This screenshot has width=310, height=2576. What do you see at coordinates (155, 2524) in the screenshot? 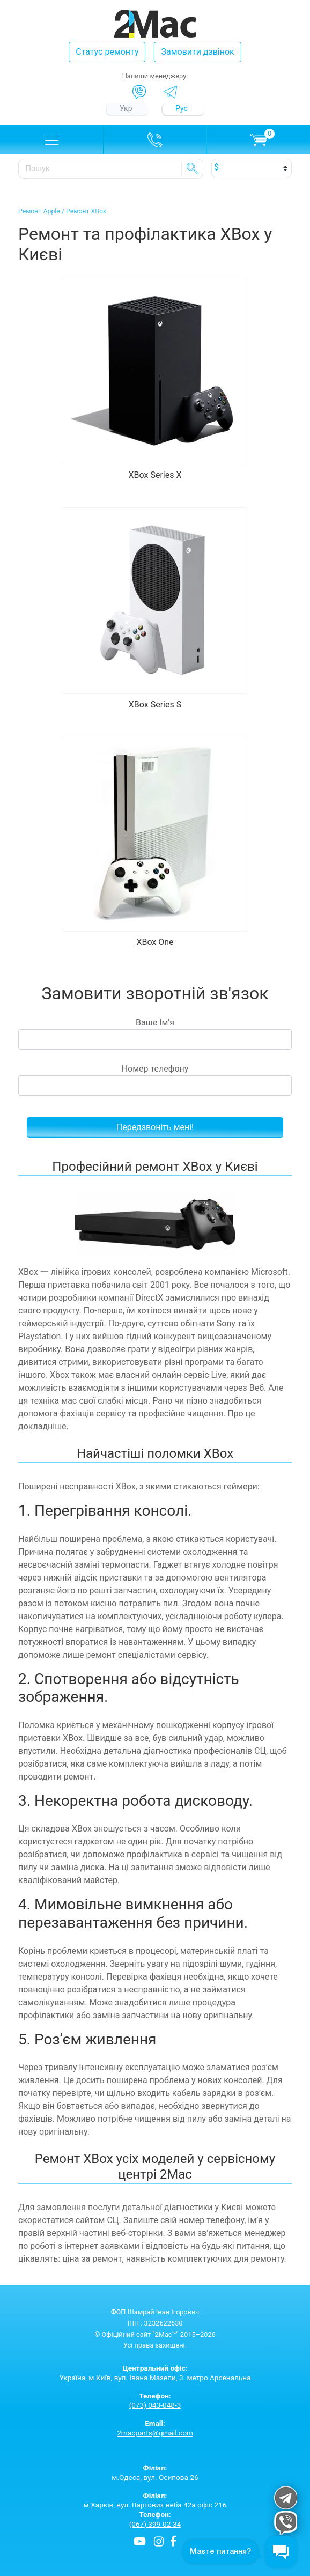
I see `(067) 399-02-34` at bounding box center [155, 2524].